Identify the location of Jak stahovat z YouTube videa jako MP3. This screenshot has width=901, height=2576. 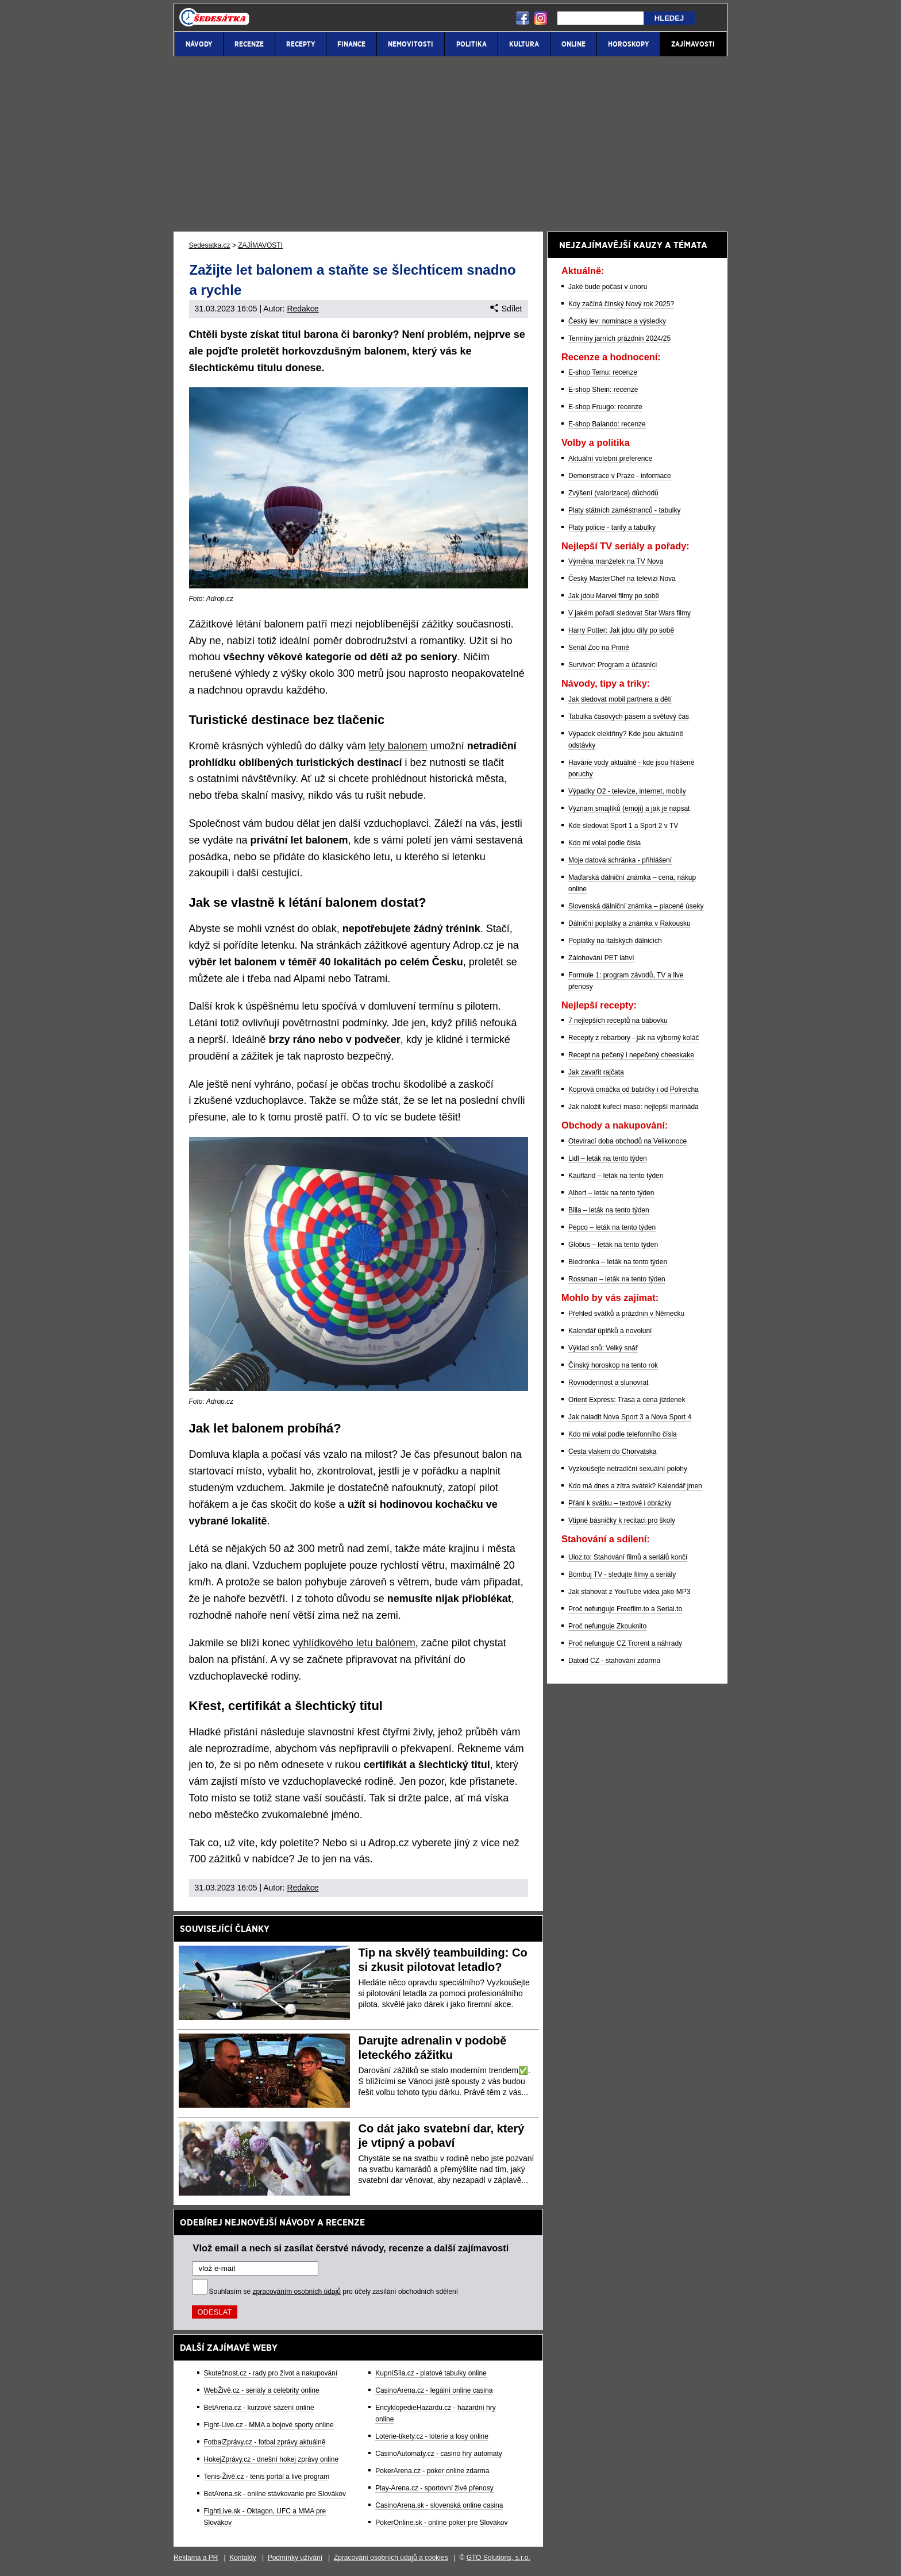
(629, 1592).